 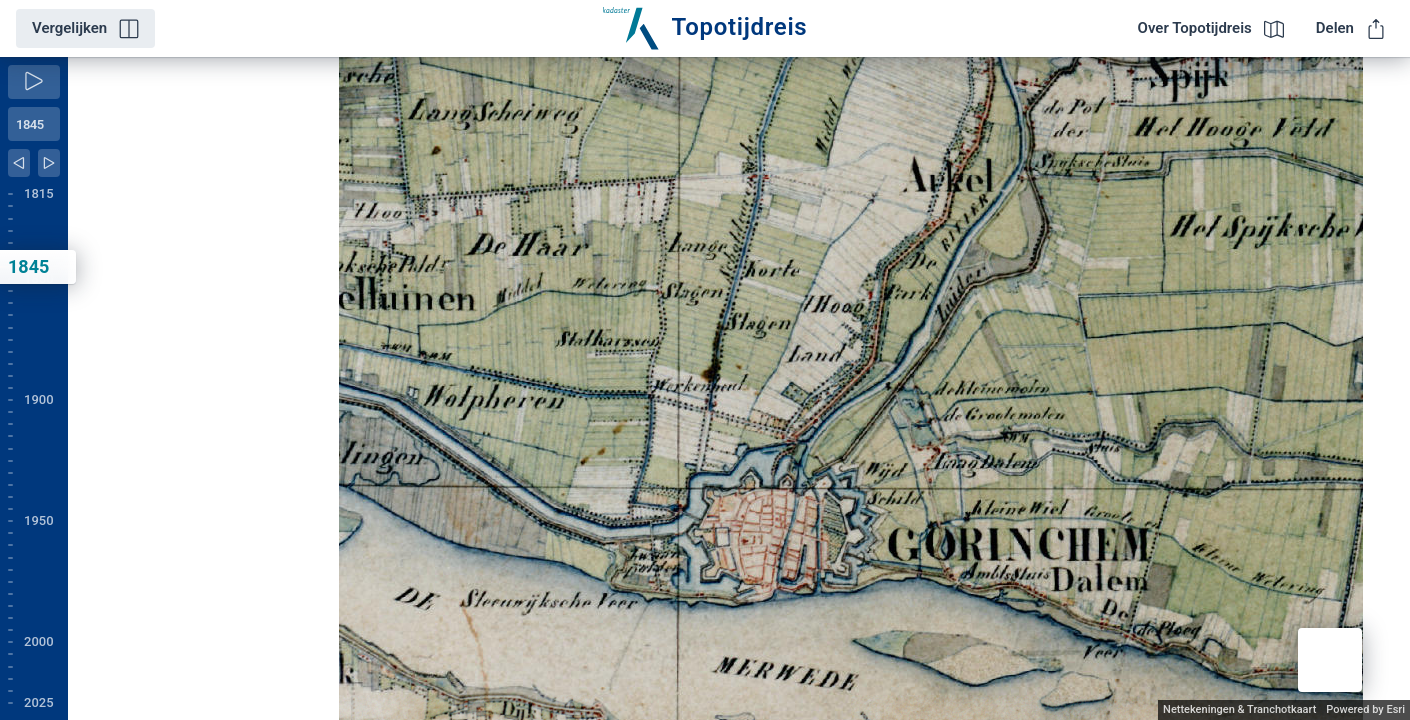 What do you see at coordinates (1365, 709) in the screenshot?
I see `Powered by Esri` at bounding box center [1365, 709].